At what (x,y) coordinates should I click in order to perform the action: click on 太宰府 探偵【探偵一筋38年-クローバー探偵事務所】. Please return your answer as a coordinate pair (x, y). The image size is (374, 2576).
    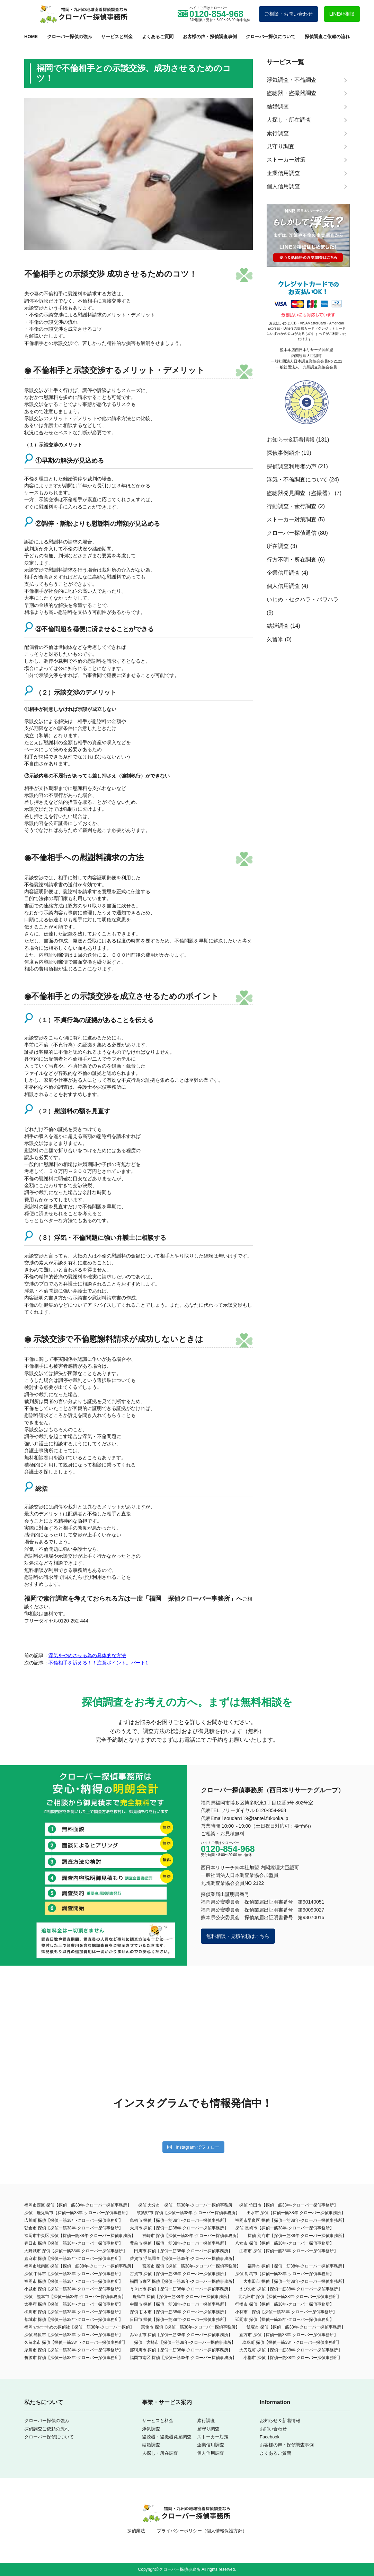
    Looking at the image, I should click on (73, 2304).